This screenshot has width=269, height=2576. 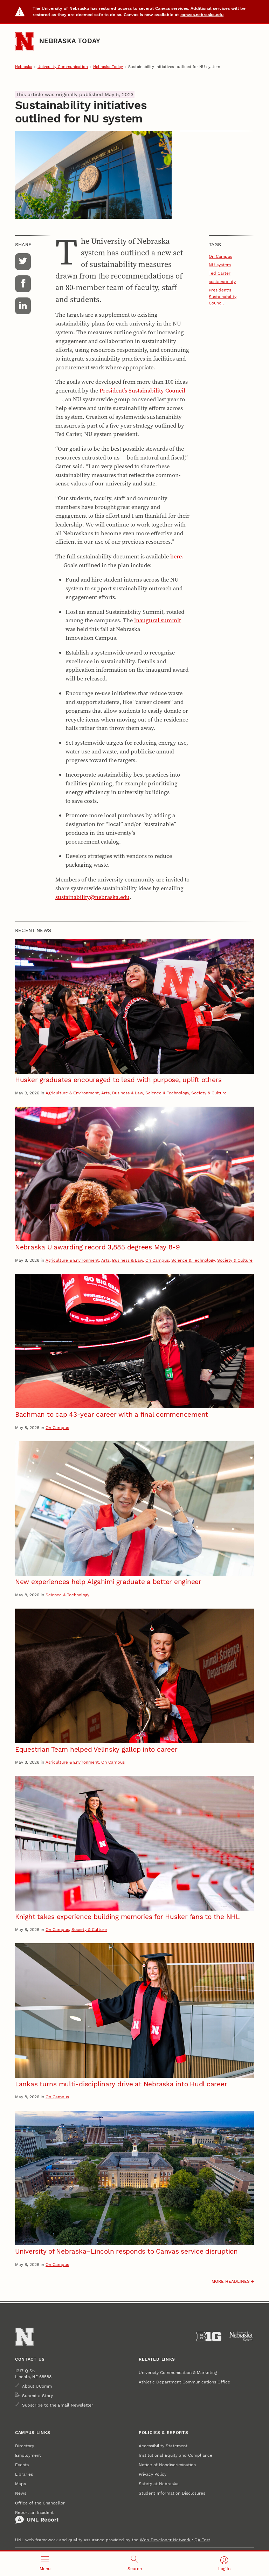 I want to click on Web Developer Network, so click(x=165, y=2539).